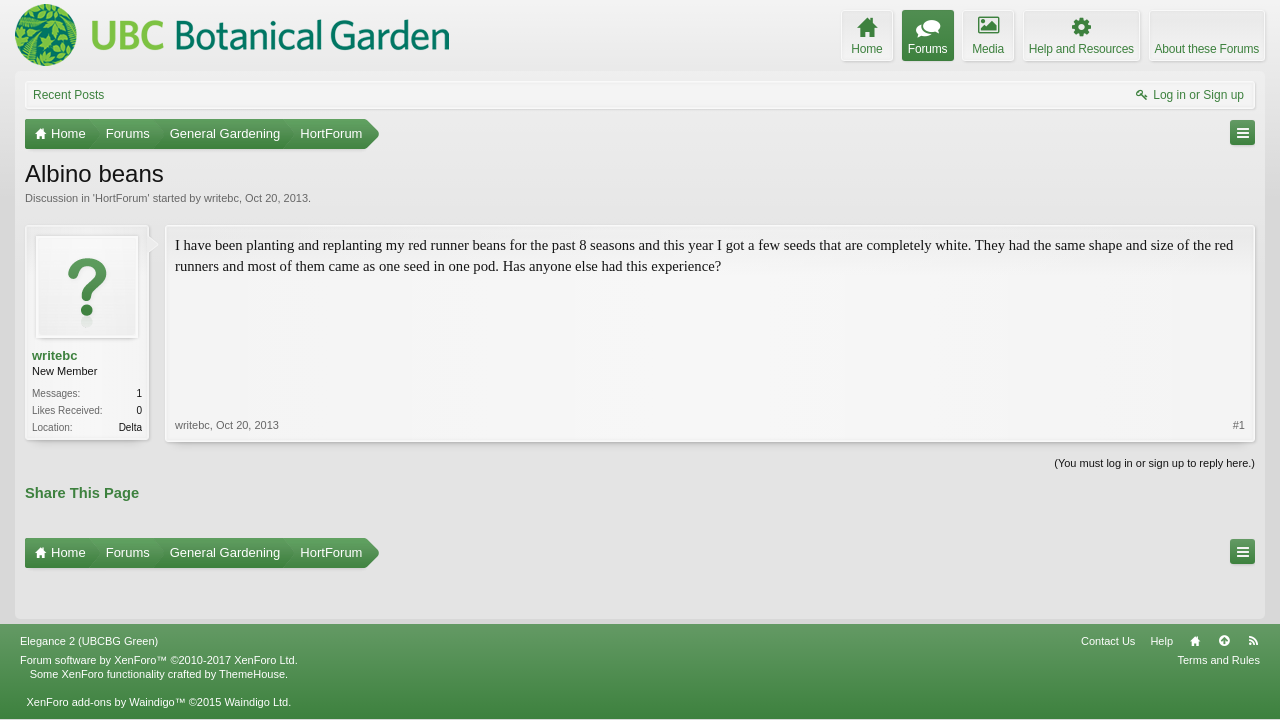  What do you see at coordinates (1224, 598) in the screenshot?
I see `Top` at bounding box center [1224, 598].